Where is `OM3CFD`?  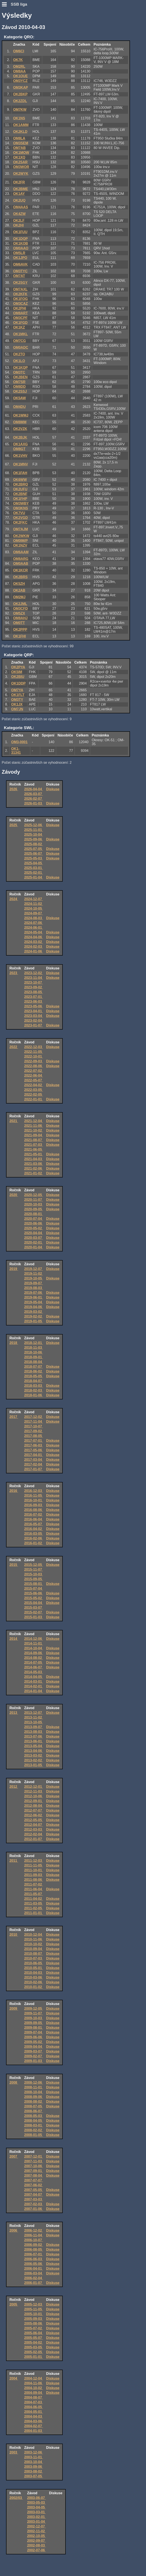 OM3CFD is located at coordinates (20, 608).